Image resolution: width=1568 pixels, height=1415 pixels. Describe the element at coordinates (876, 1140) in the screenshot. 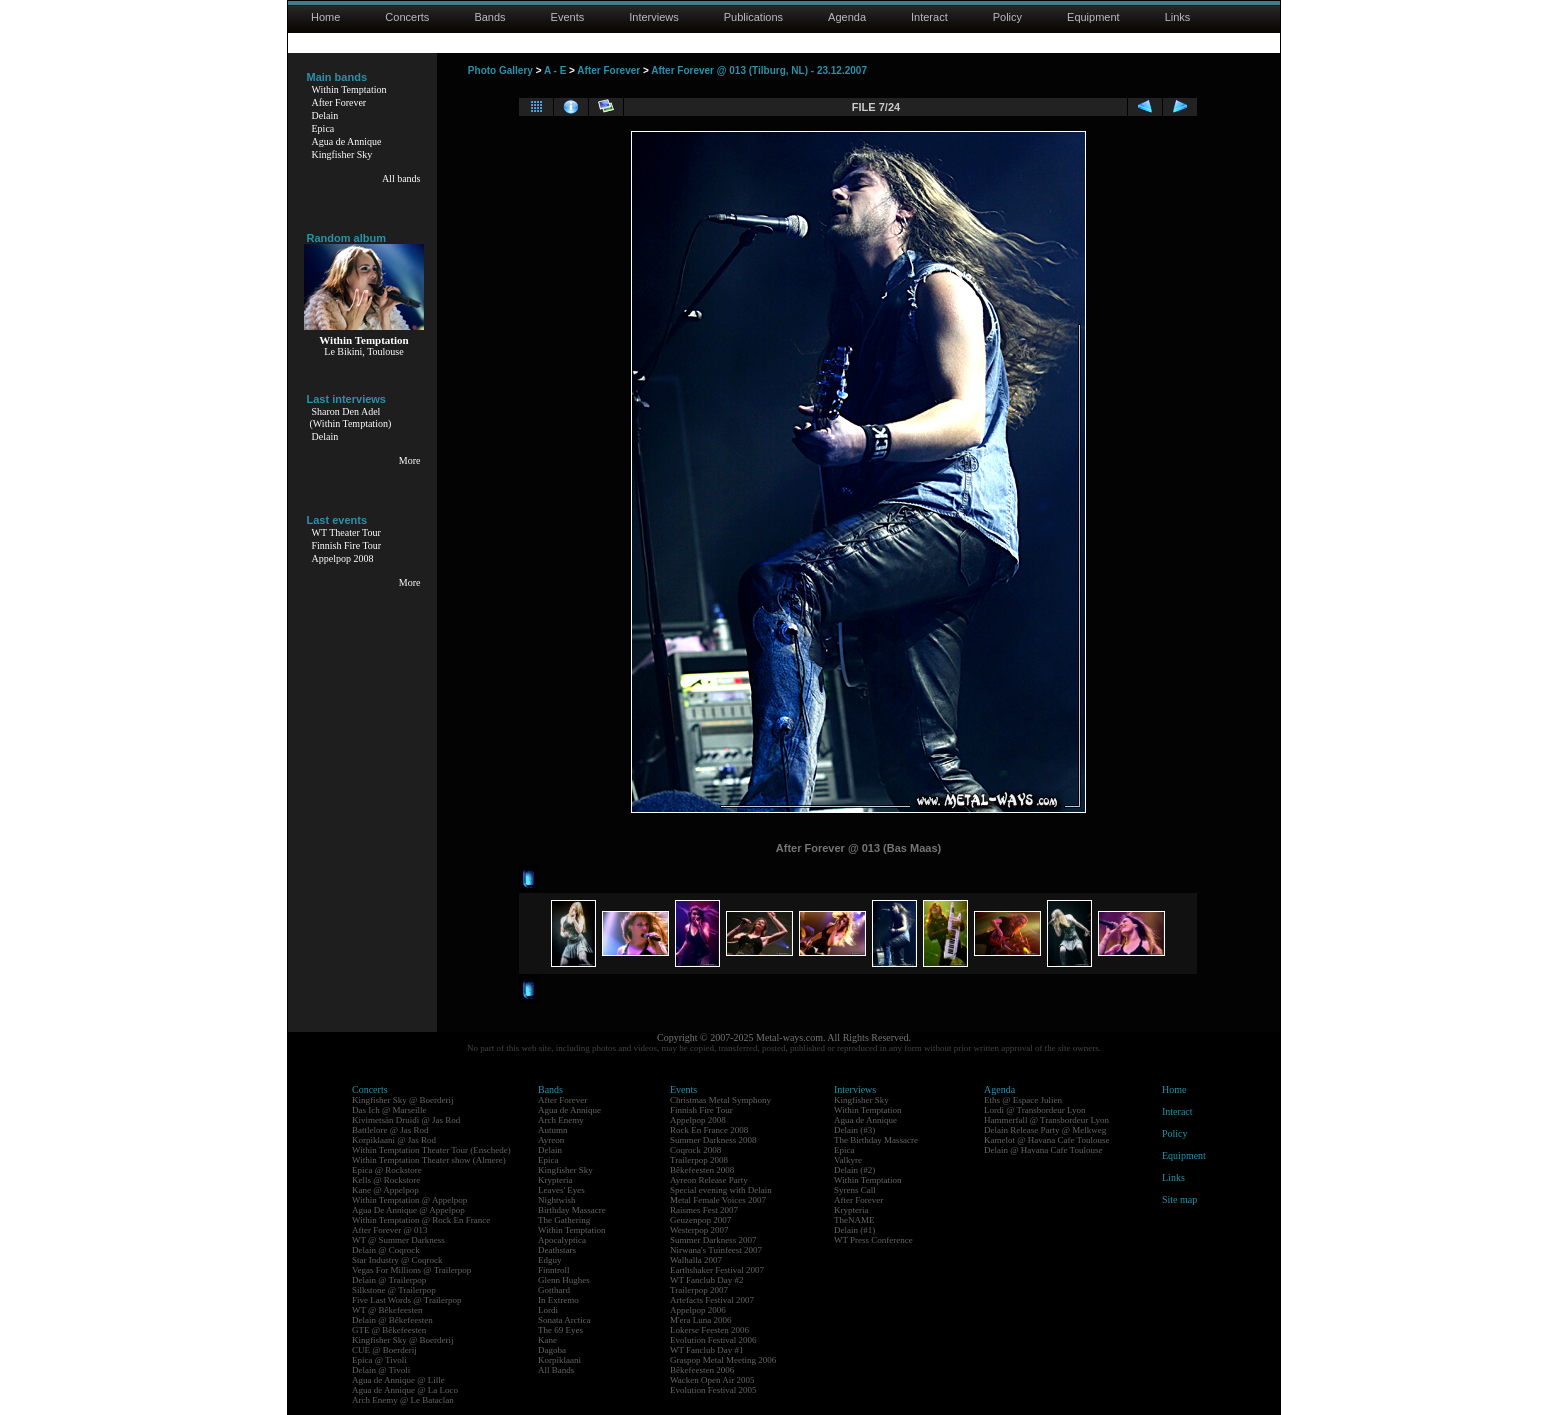

I see `The Birthday Massacre` at that location.